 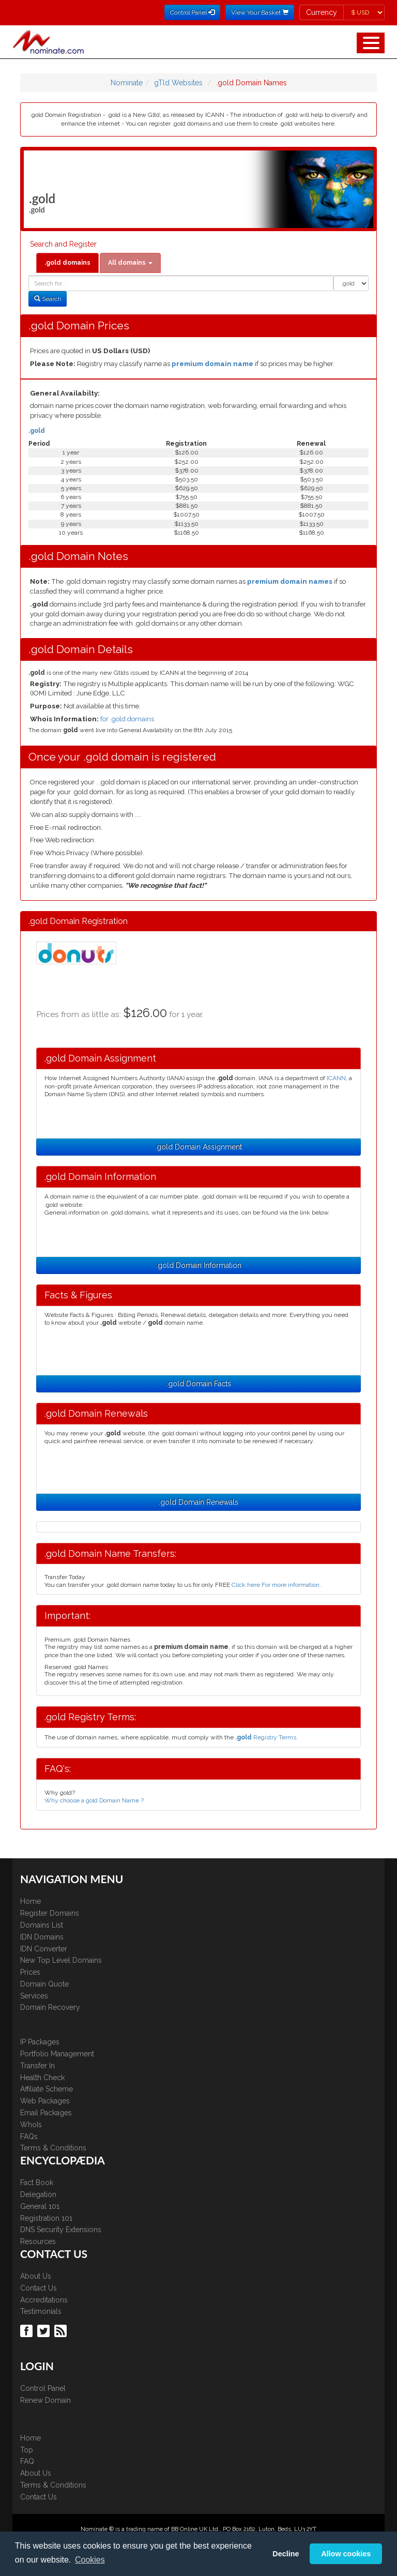 What do you see at coordinates (336, 1078) in the screenshot?
I see `ICANN` at bounding box center [336, 1078].